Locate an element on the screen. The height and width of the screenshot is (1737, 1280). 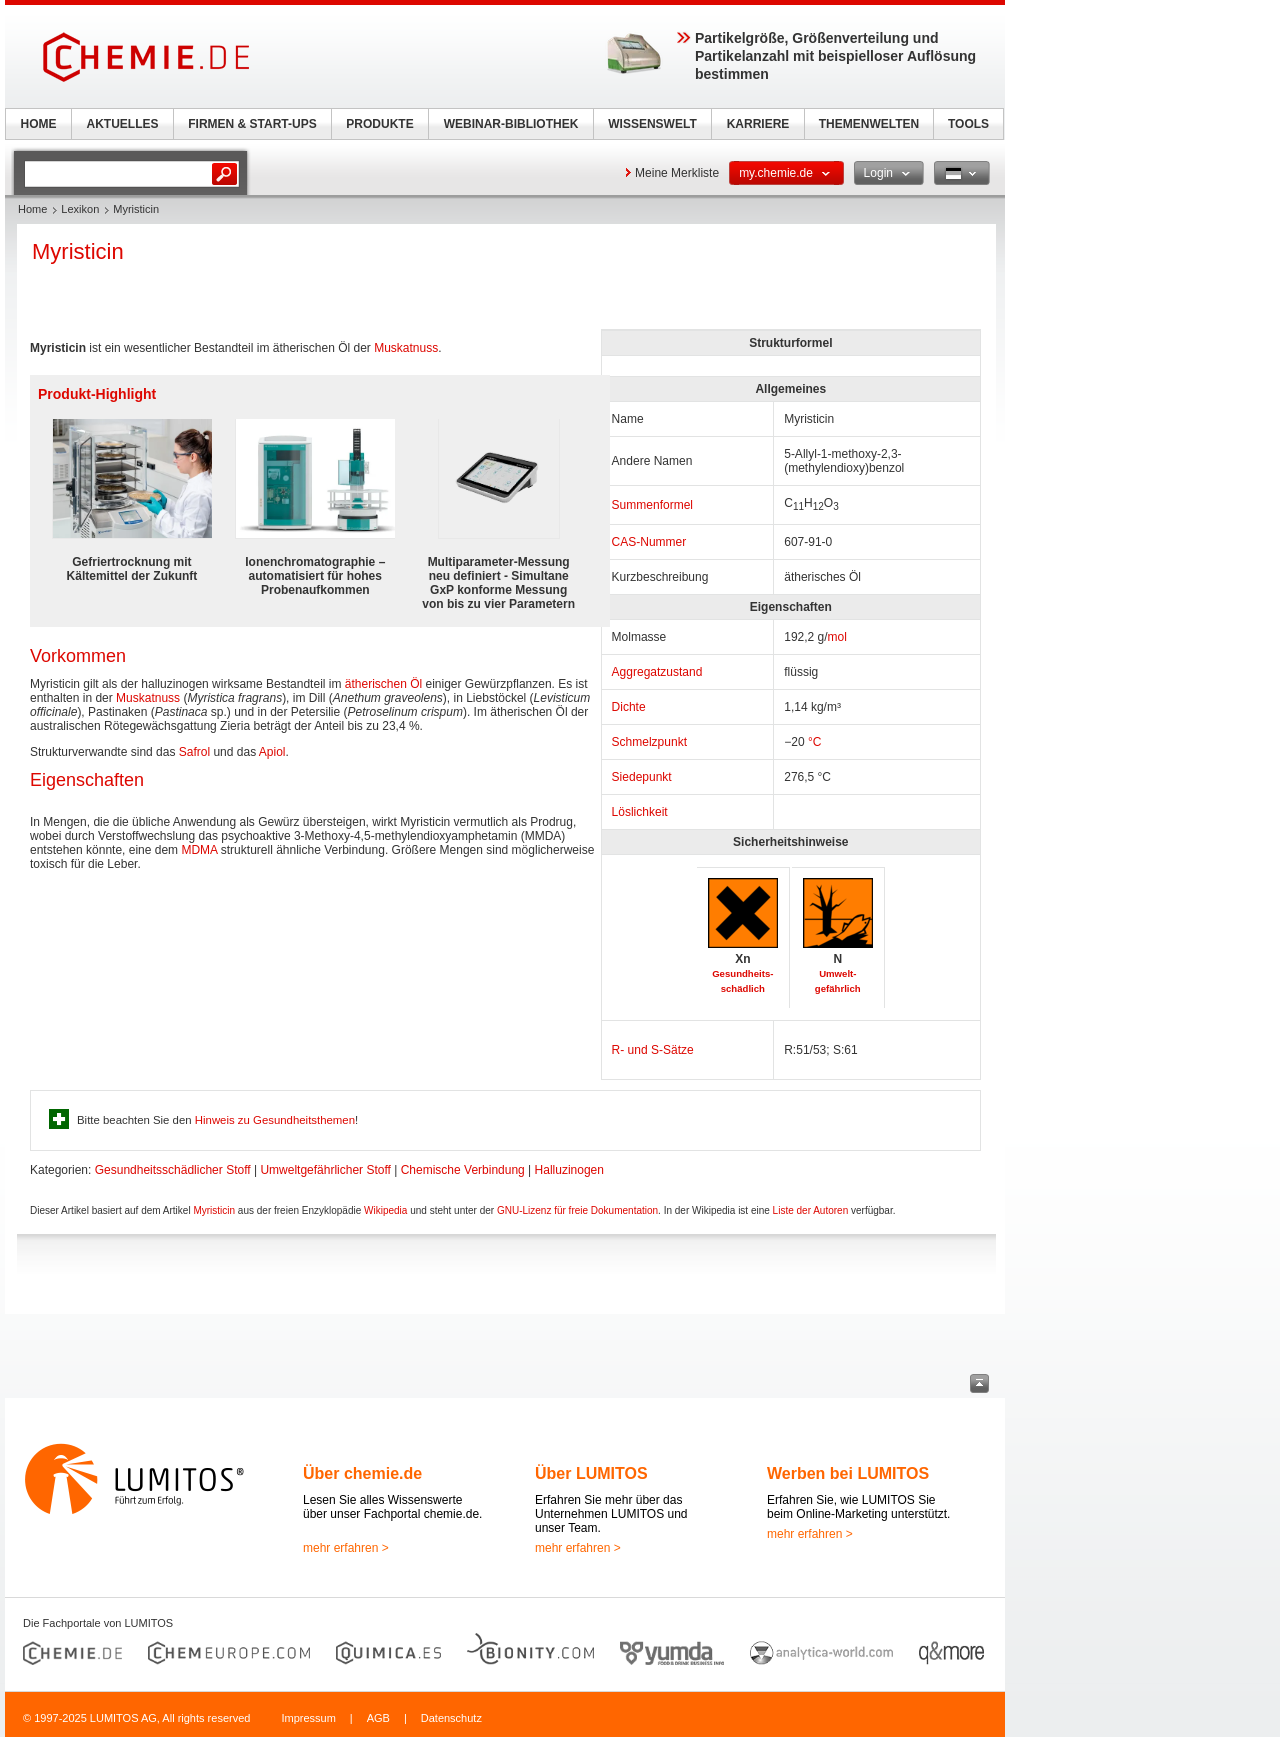
Chemische Verbindung is located at coordinates (463, 1170).